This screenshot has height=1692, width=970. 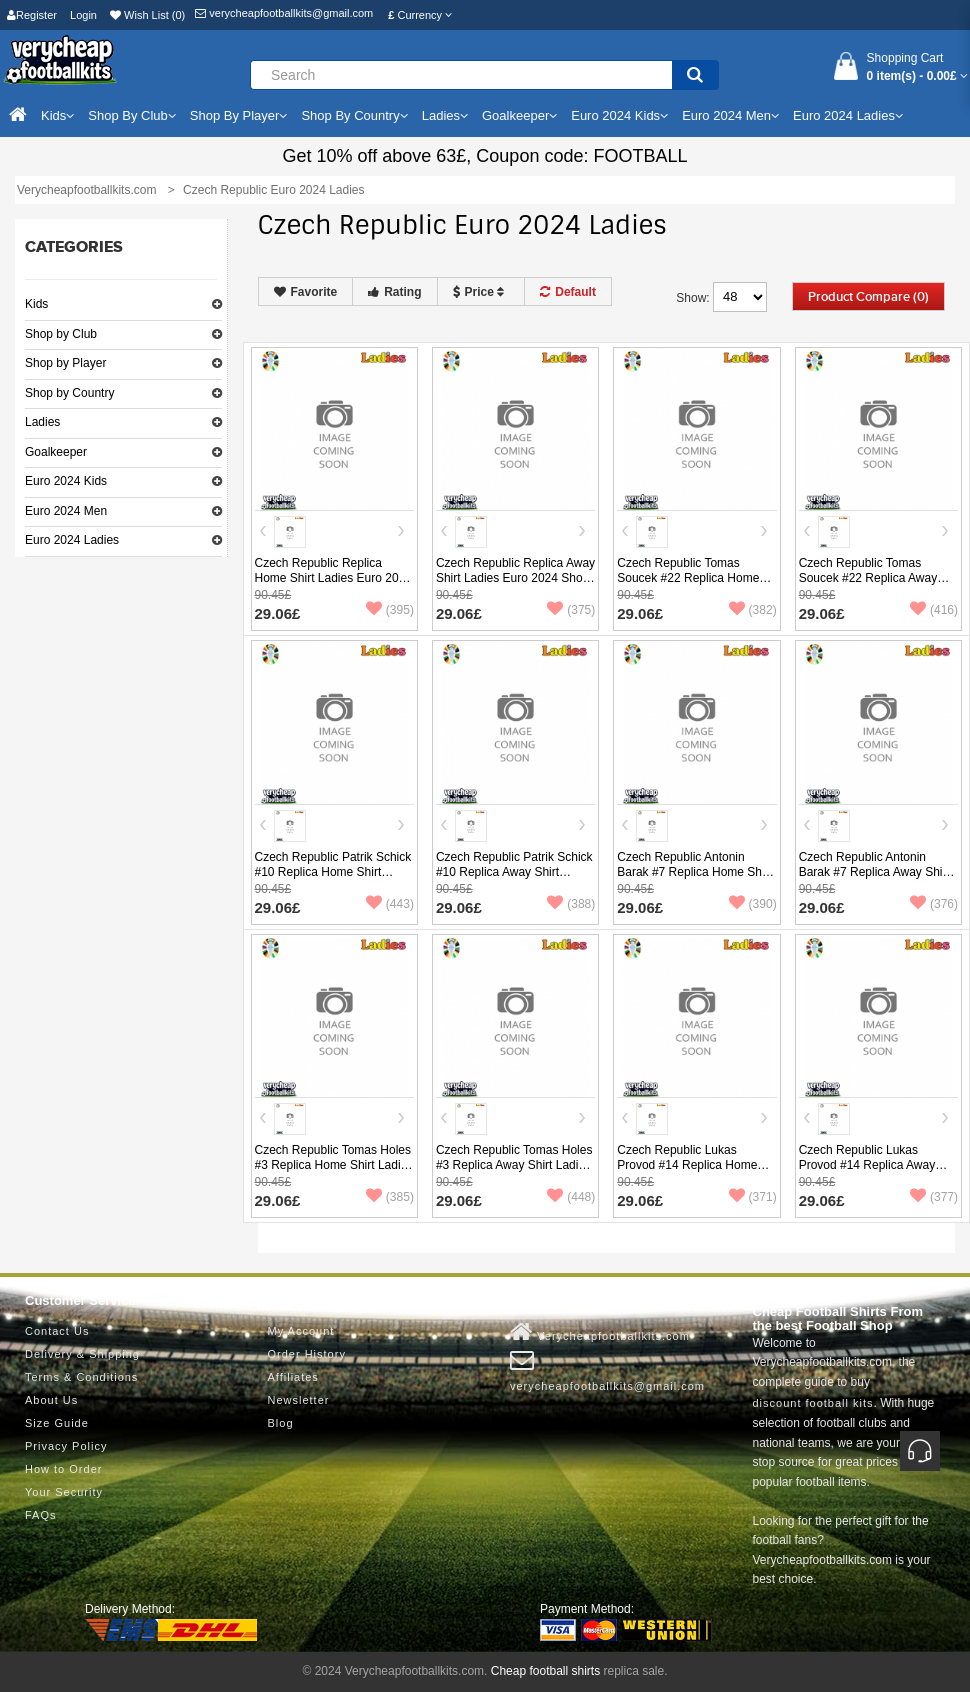 What do you see at coordinates (334, 1165) in the screenshot?
I see `Czech Republic Tomas Holes #3 Replica Home Shirt Ladies Euro 2024 Short Sleeve` at bounding box center [334, 1165].